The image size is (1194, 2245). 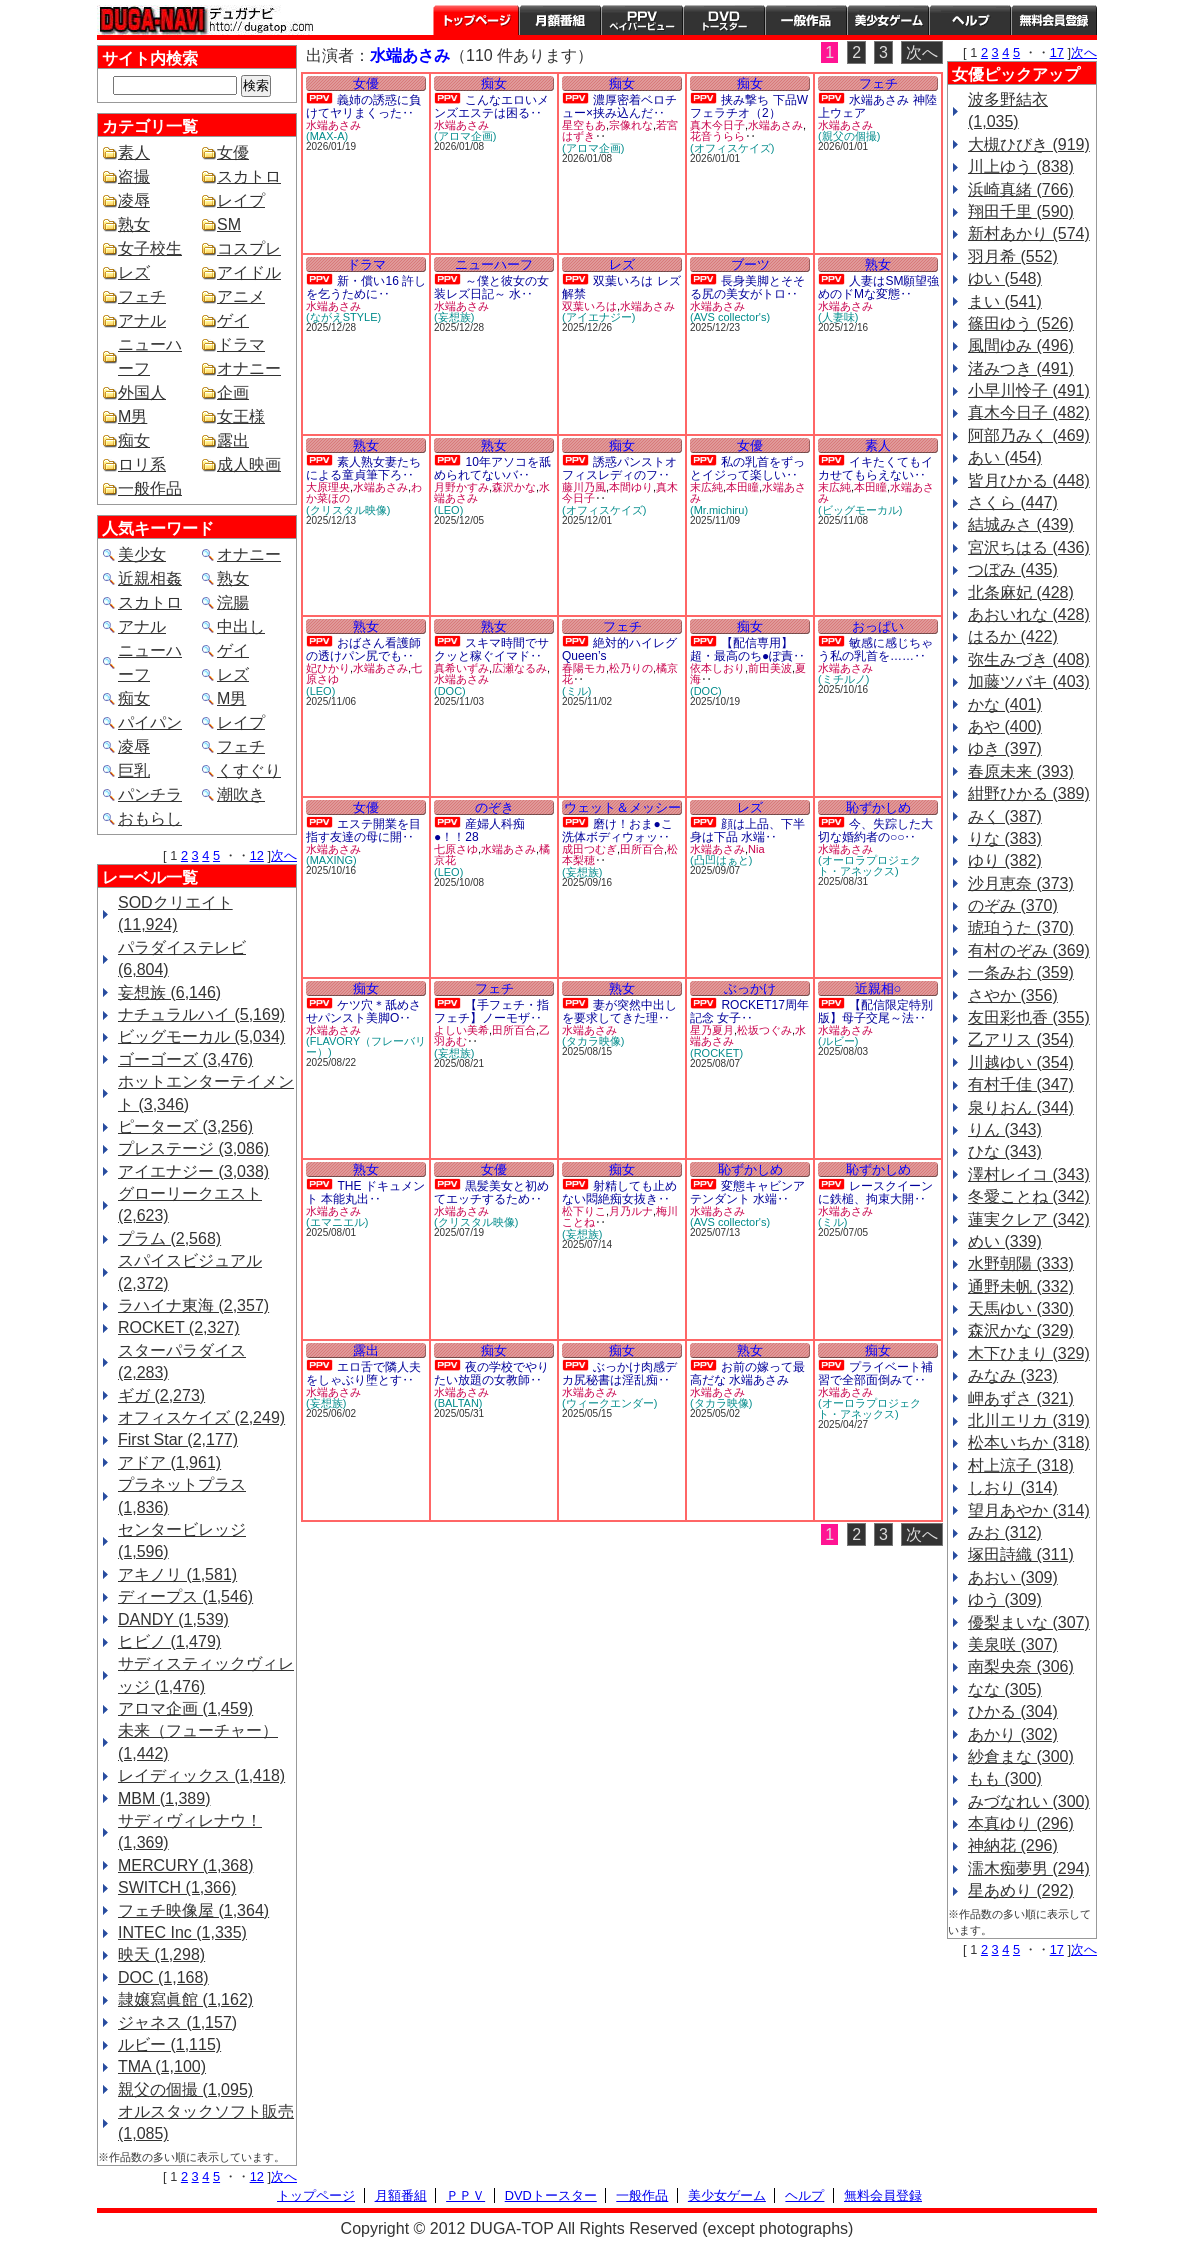 What do you see at coordinates (233, 152) in the screenshot?
I see `女優` at bounding box center [233, 152].